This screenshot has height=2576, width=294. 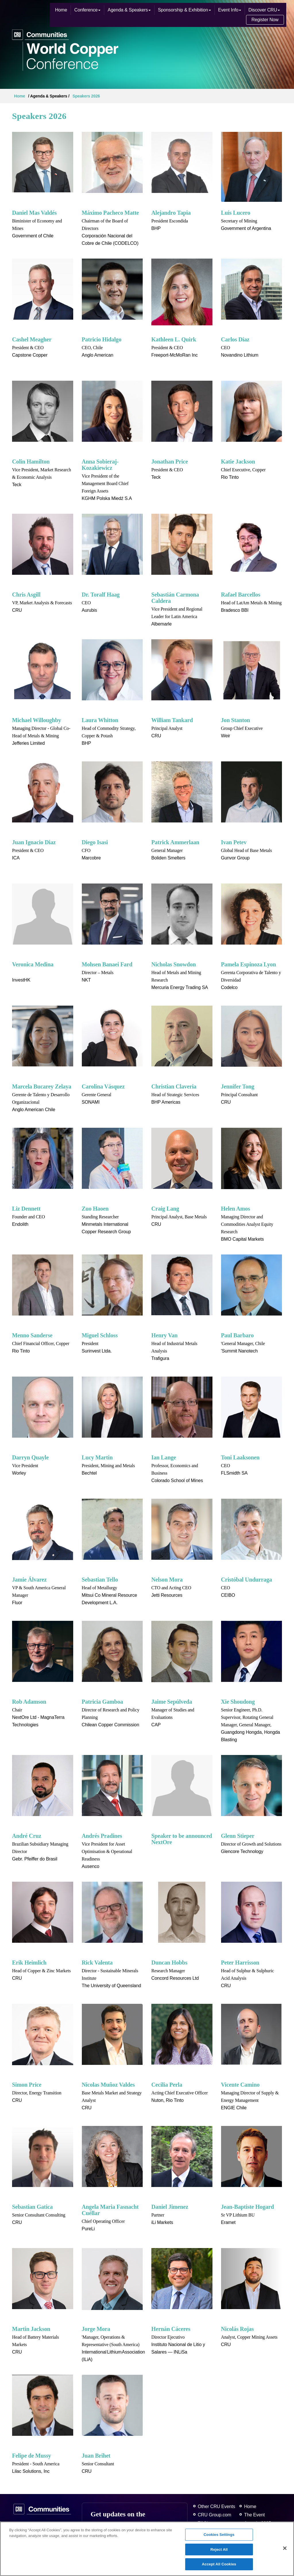 What do you see at coordinates (86, 96) in the screenshot?
I see `Speakers 2026` at bounding box center [86, 96].